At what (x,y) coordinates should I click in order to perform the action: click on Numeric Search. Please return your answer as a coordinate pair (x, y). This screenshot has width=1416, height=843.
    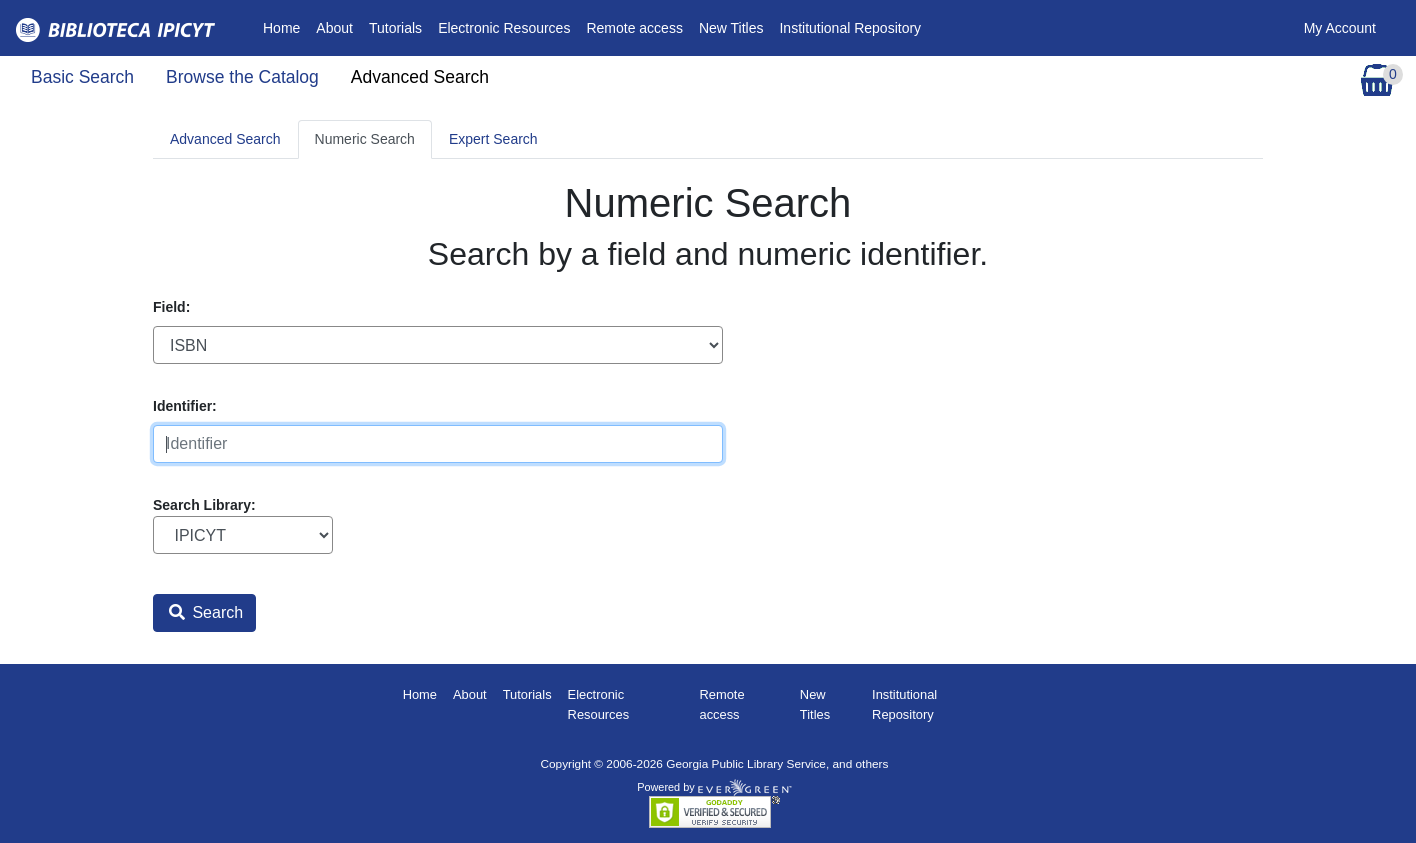
    Looking at the image, I should click on (365, 139).